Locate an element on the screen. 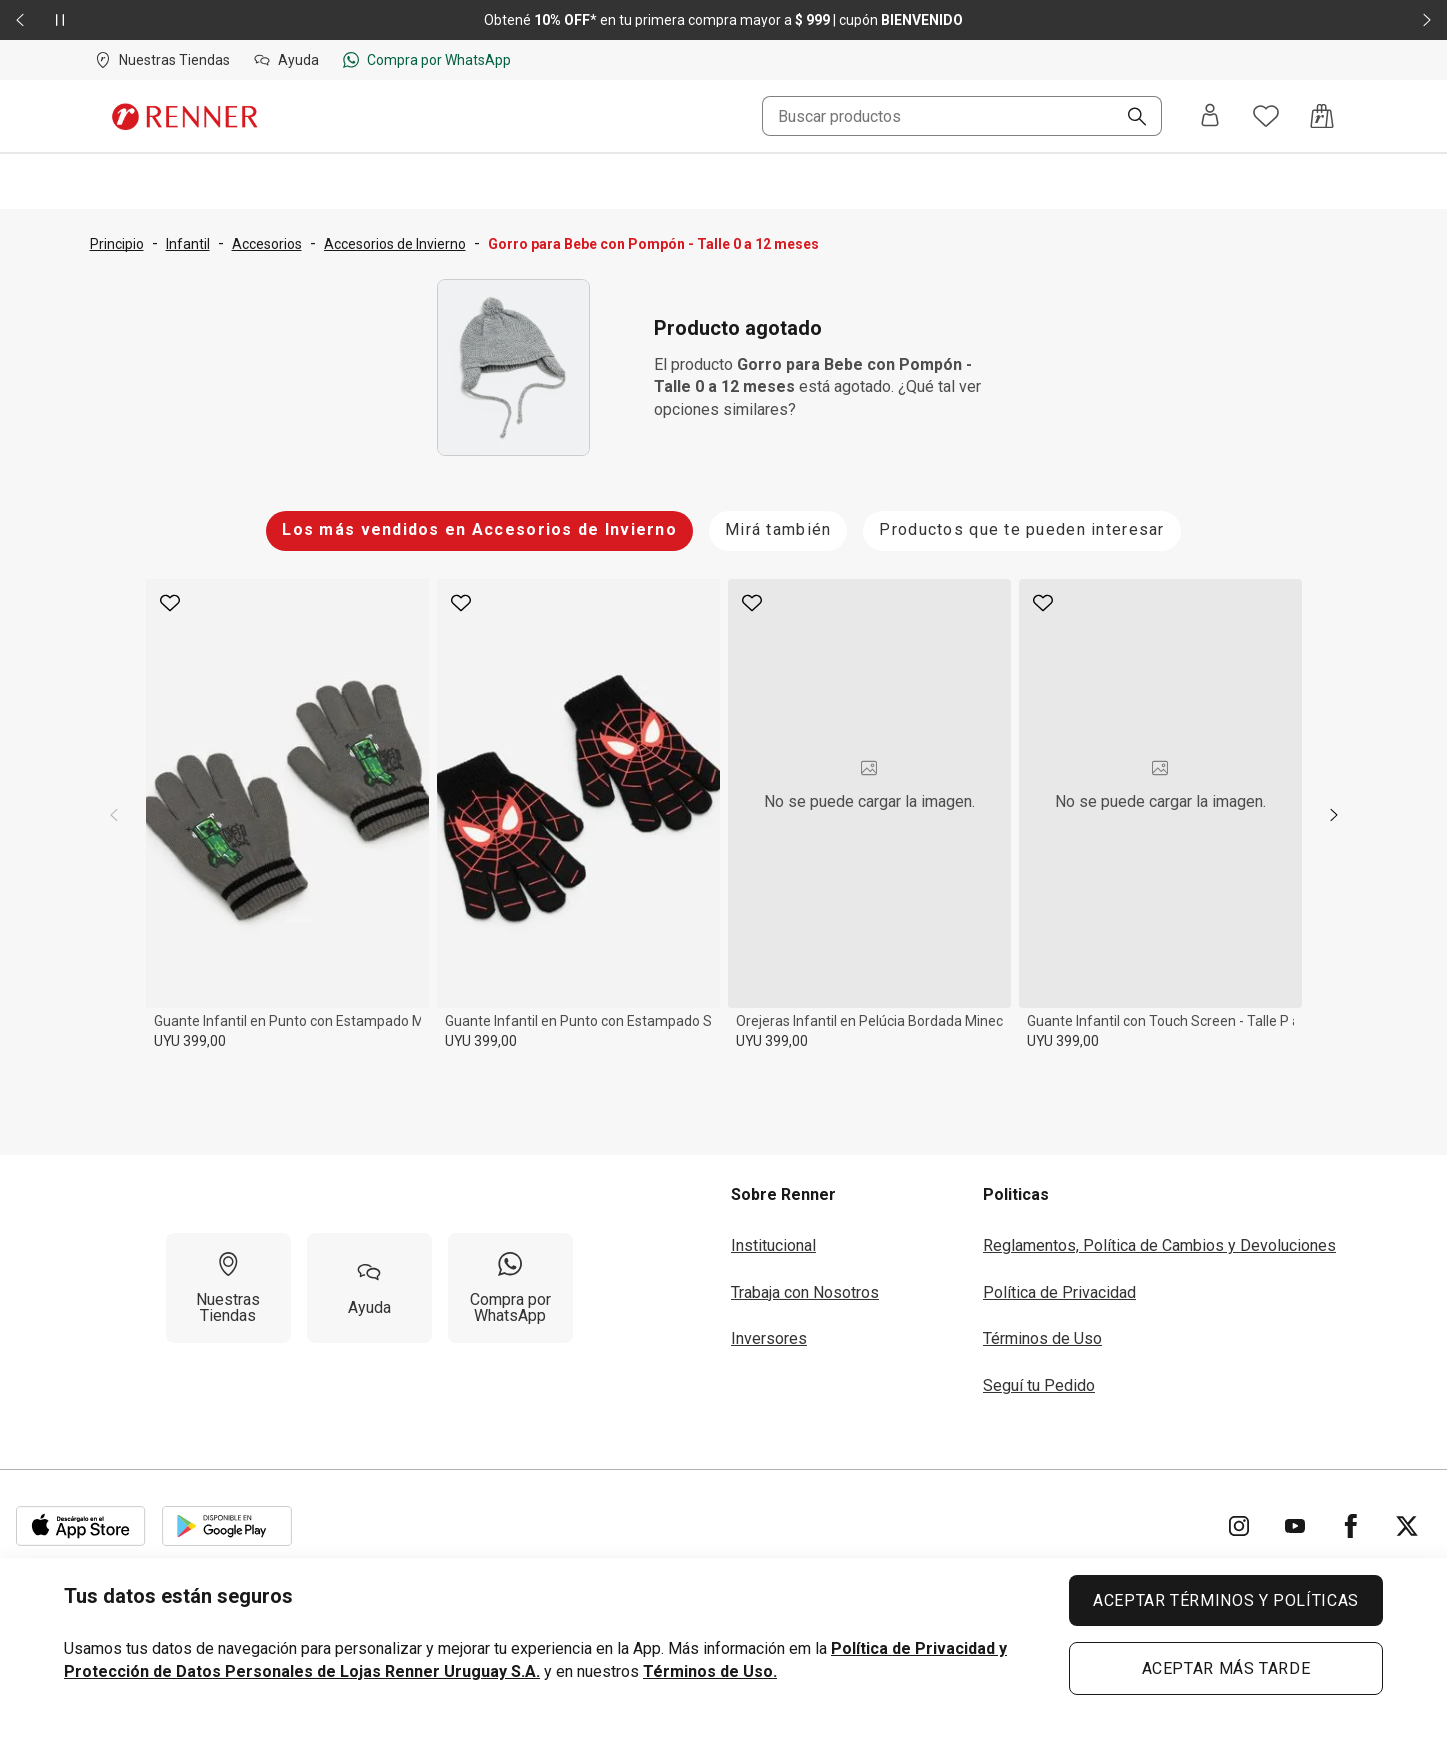 The image size is (1447, 1743). Seguí tu Pedido is located at coordinates (1039, 1385).